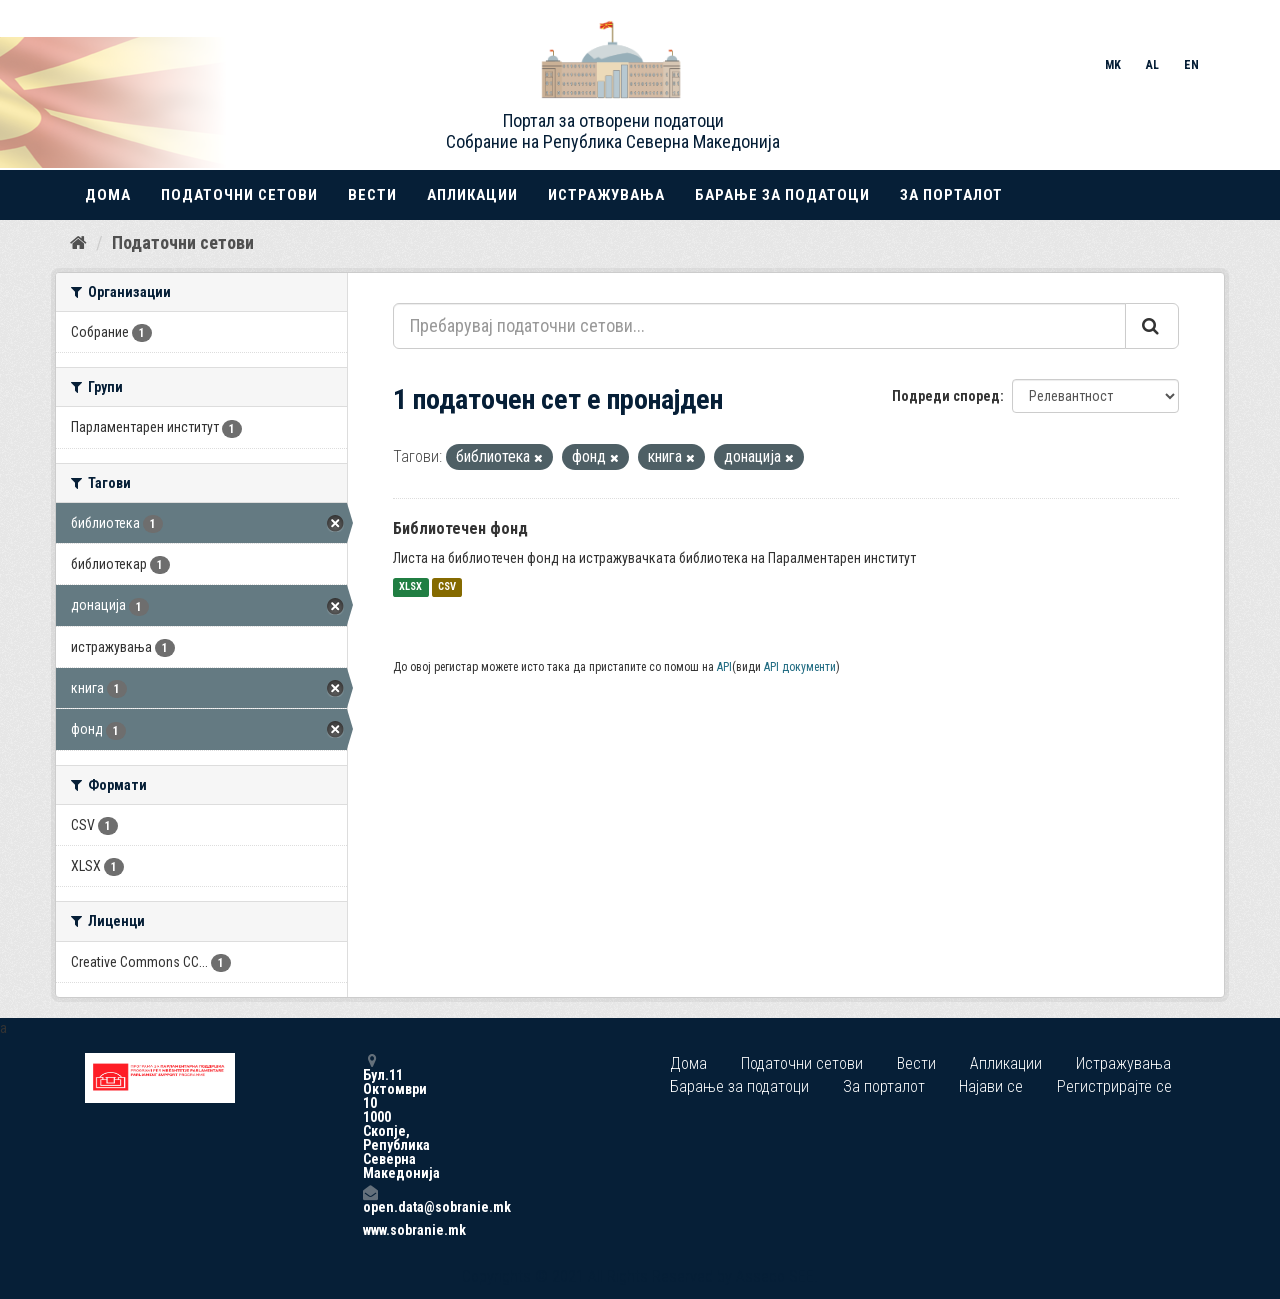 The height and width of the screenshot is (1299, 1280). Describe the element at coordinates (108, 195) in the screenshot. I see `Дома` at that location.